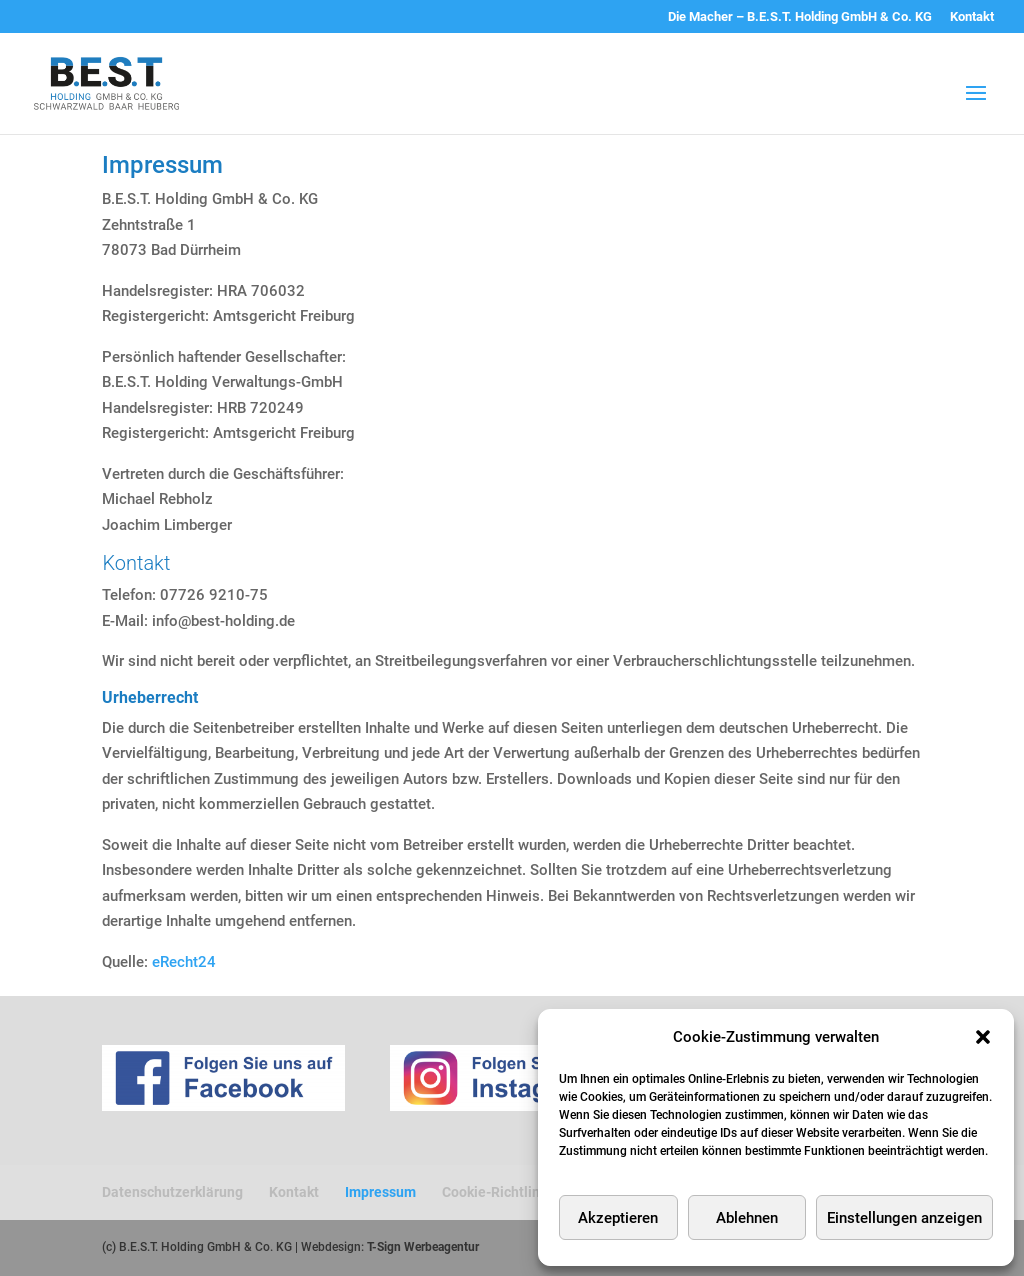 The image size is (1024, 1276). Describe the element at coordinates (423, 1247) in the screenshot. I see `T-Sign Werbeagentur` at that location.